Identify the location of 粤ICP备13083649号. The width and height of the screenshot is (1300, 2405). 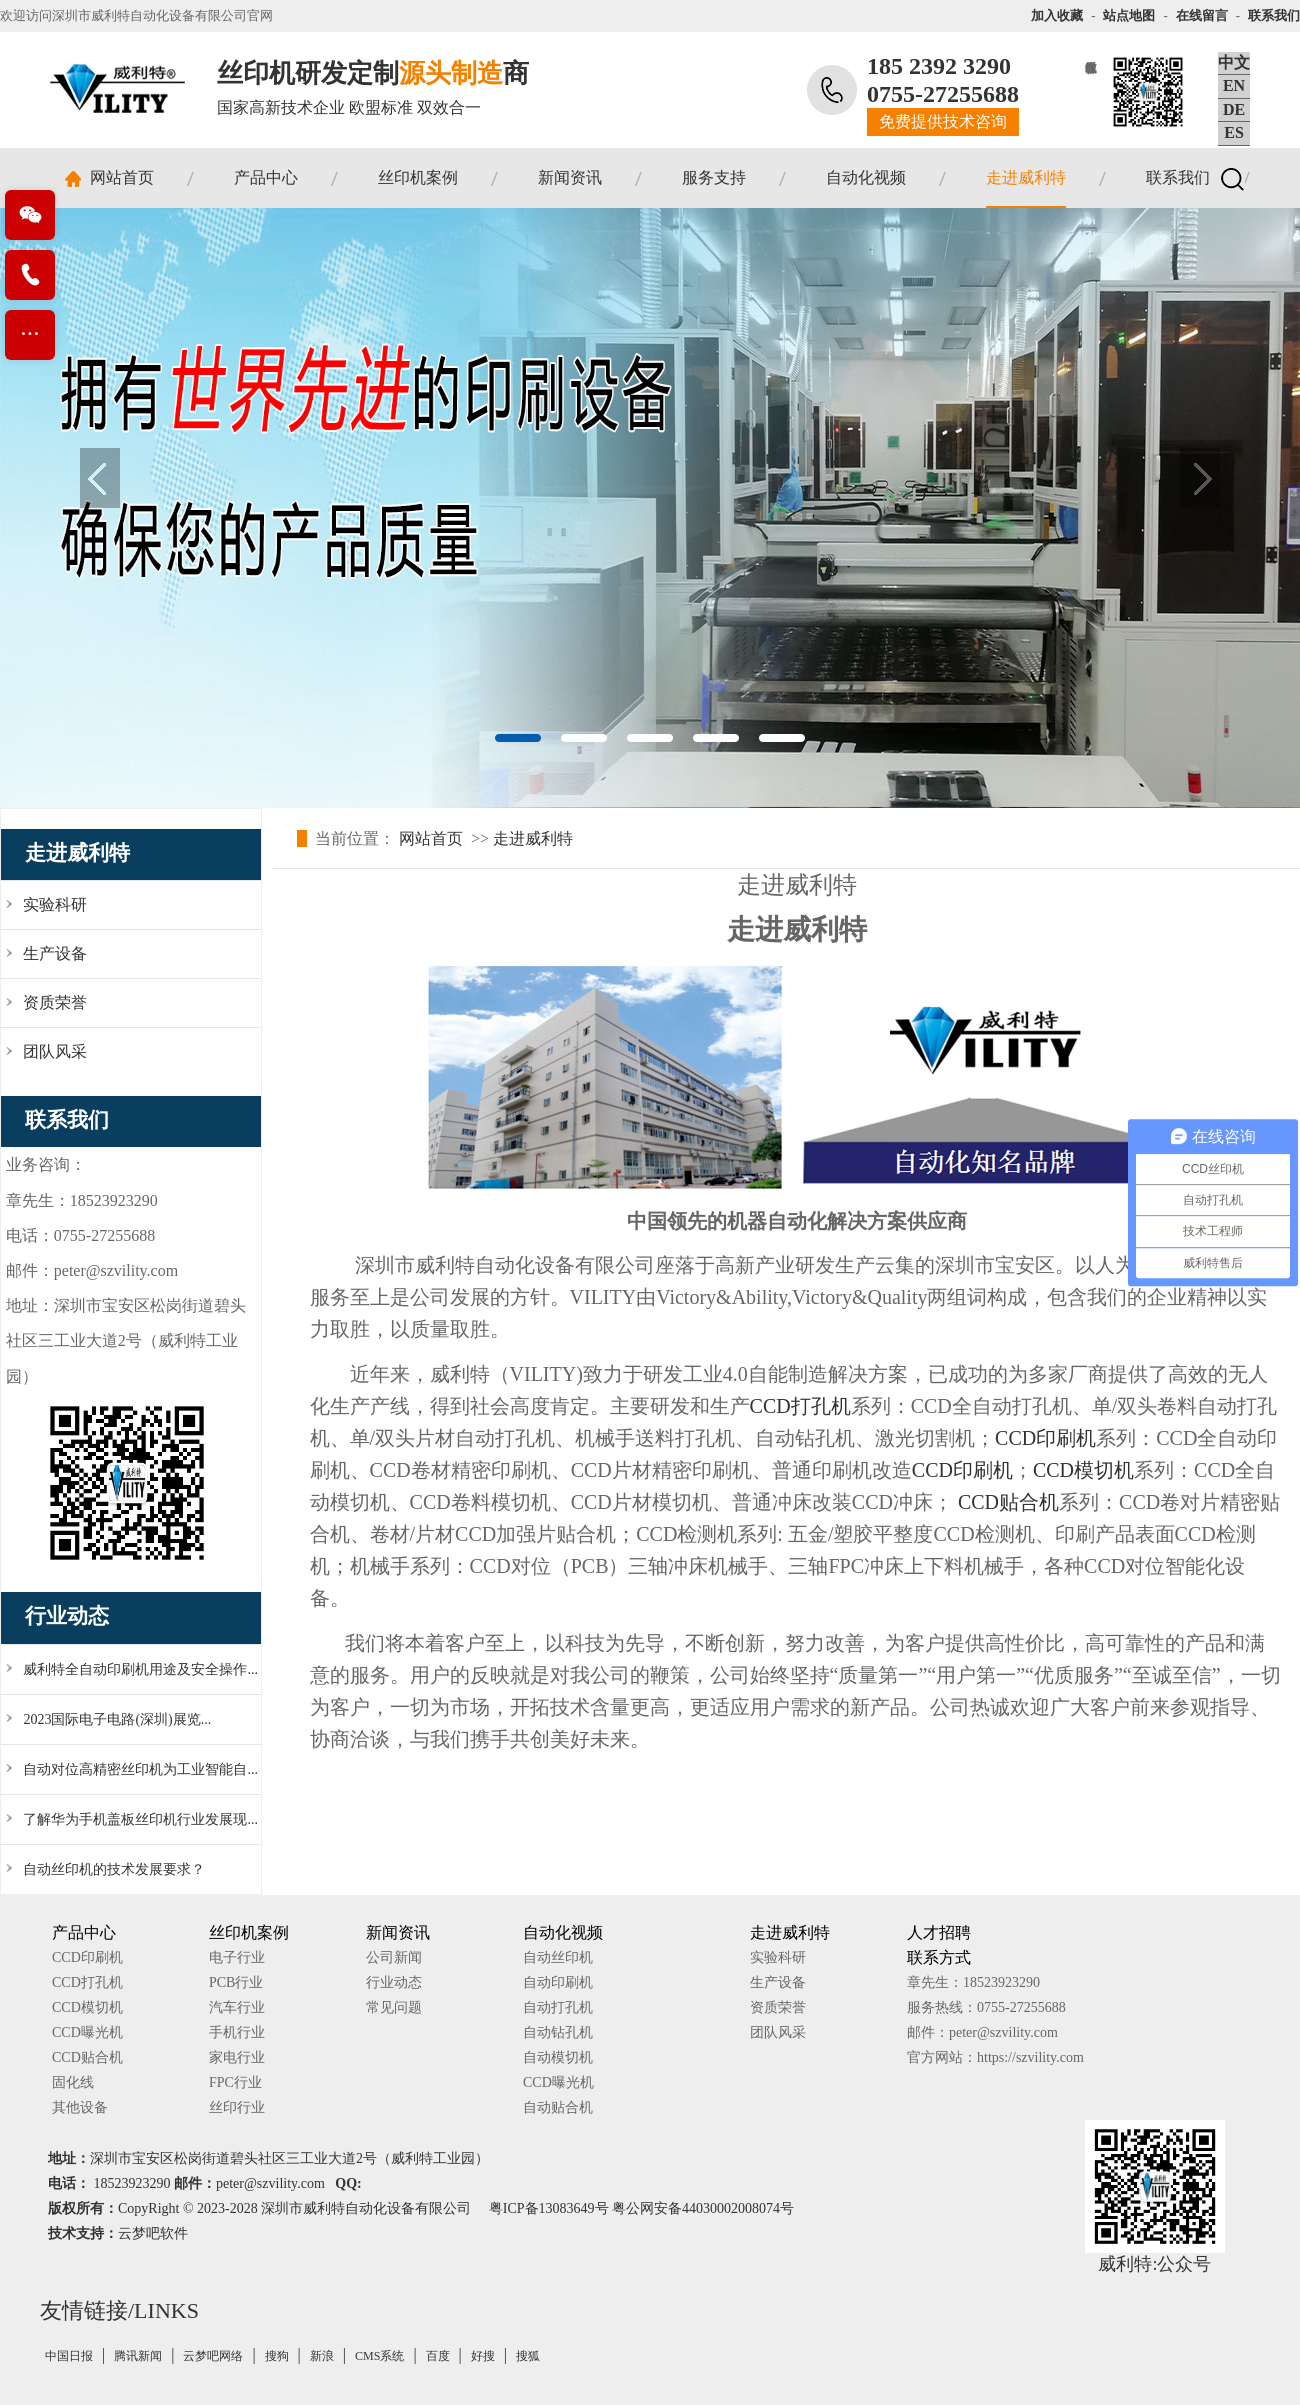
(549, 2208).